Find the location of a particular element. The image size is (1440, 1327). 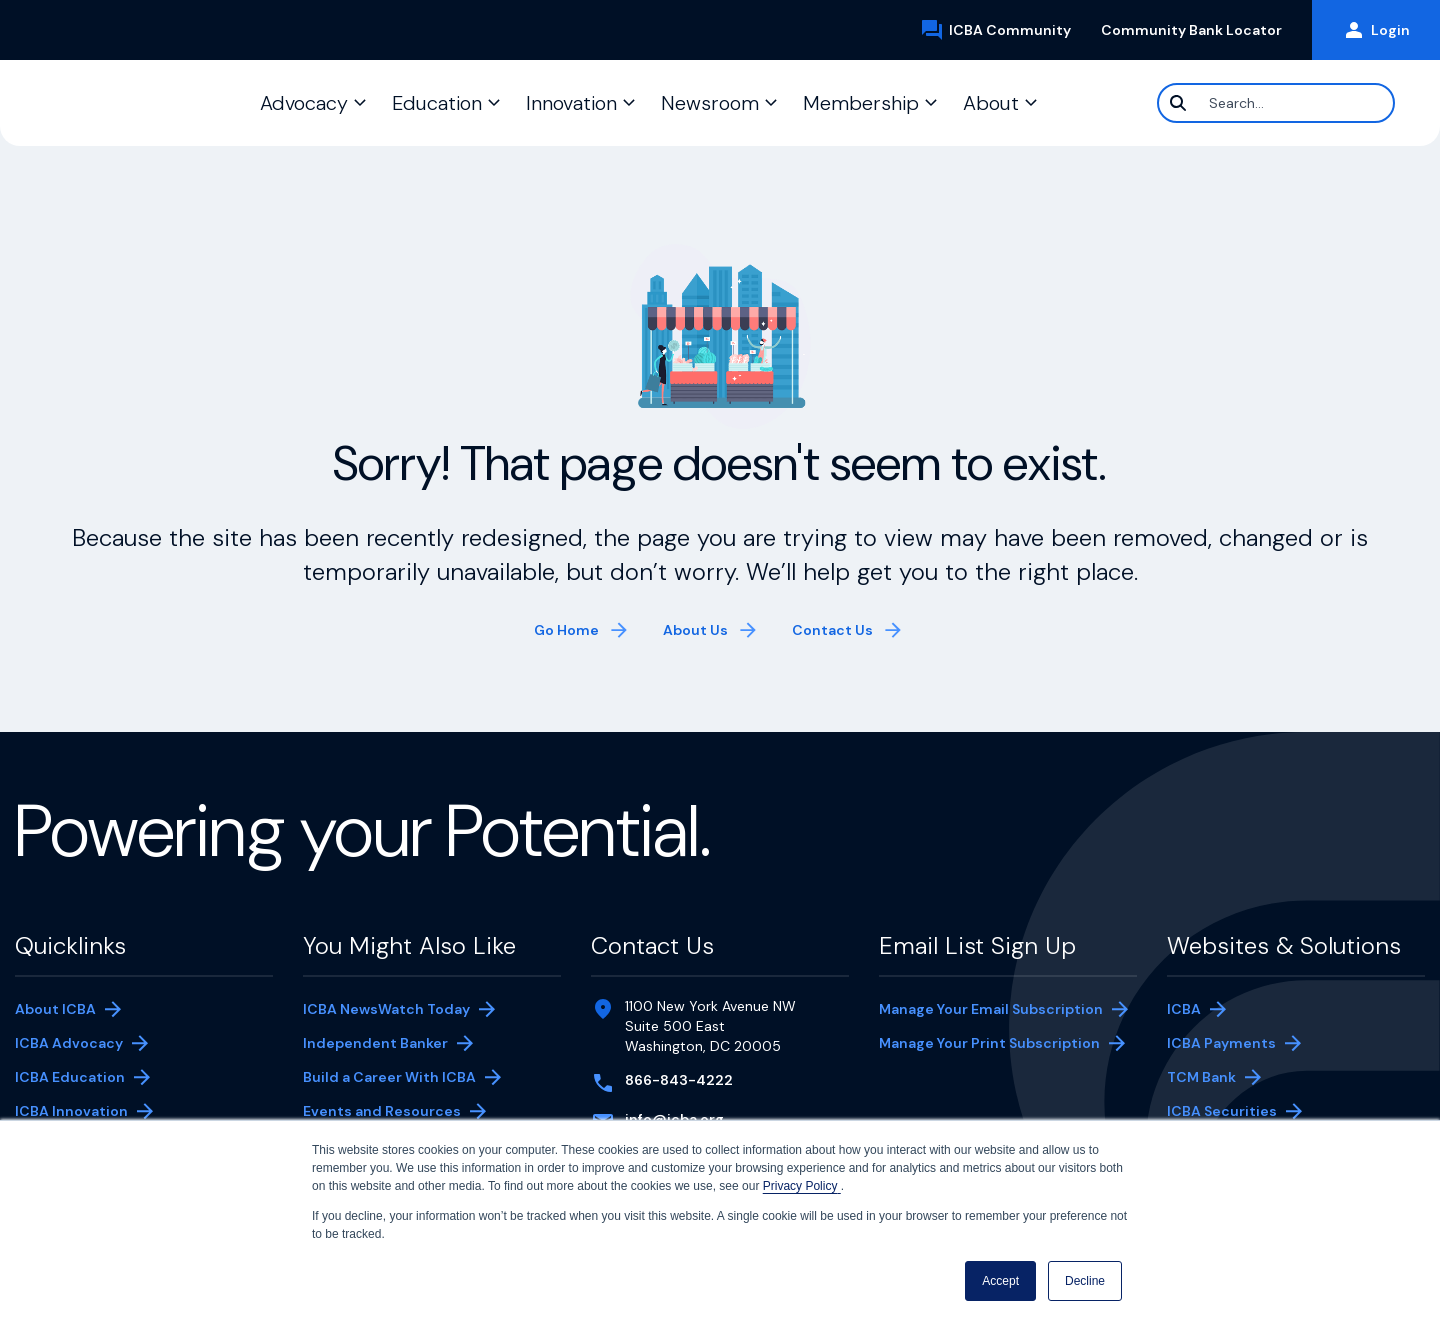

Manage Your Email Subscription is located at coordinates (991, 1009).